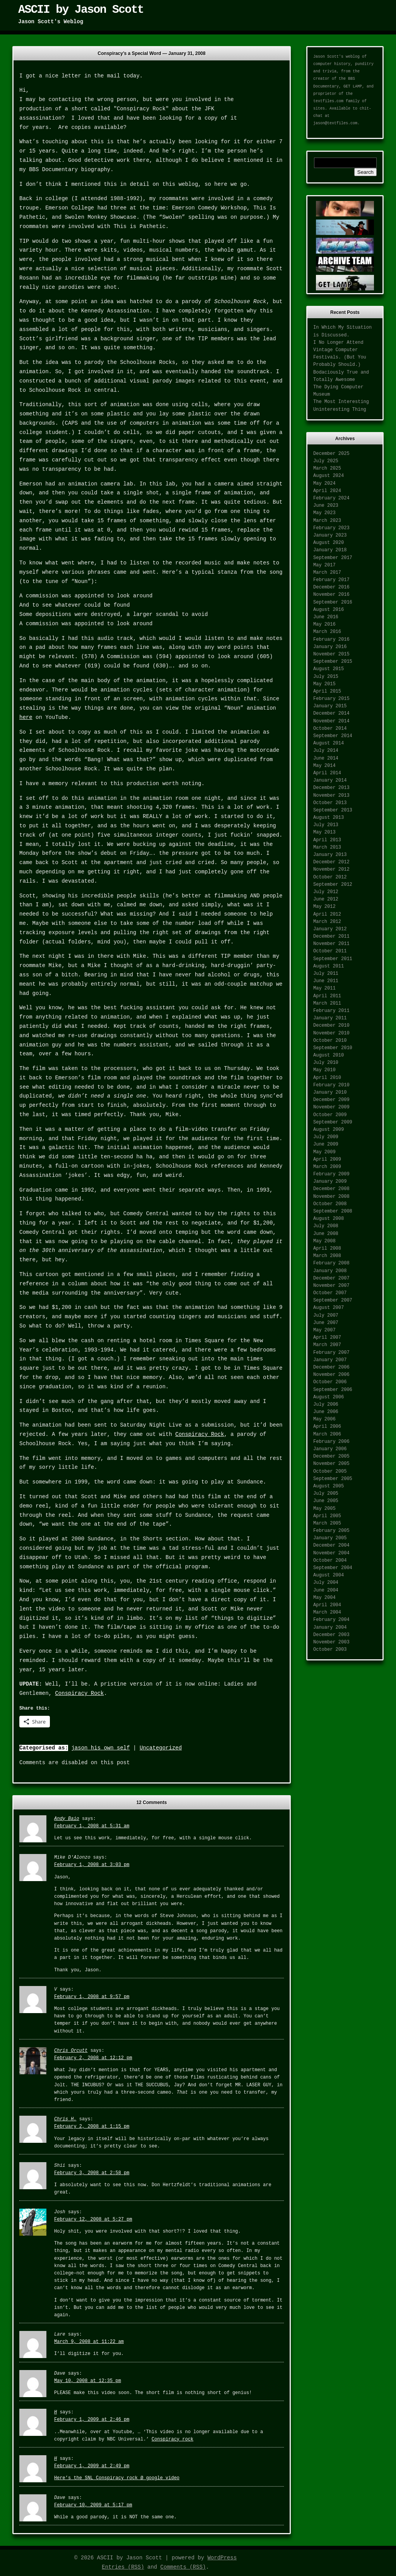 The height and width of the screenshot is (2576, 396). What do you see at coordinates (329, 535) in the screenshot?
I see `January 2023` at bounding box center [329, 535].